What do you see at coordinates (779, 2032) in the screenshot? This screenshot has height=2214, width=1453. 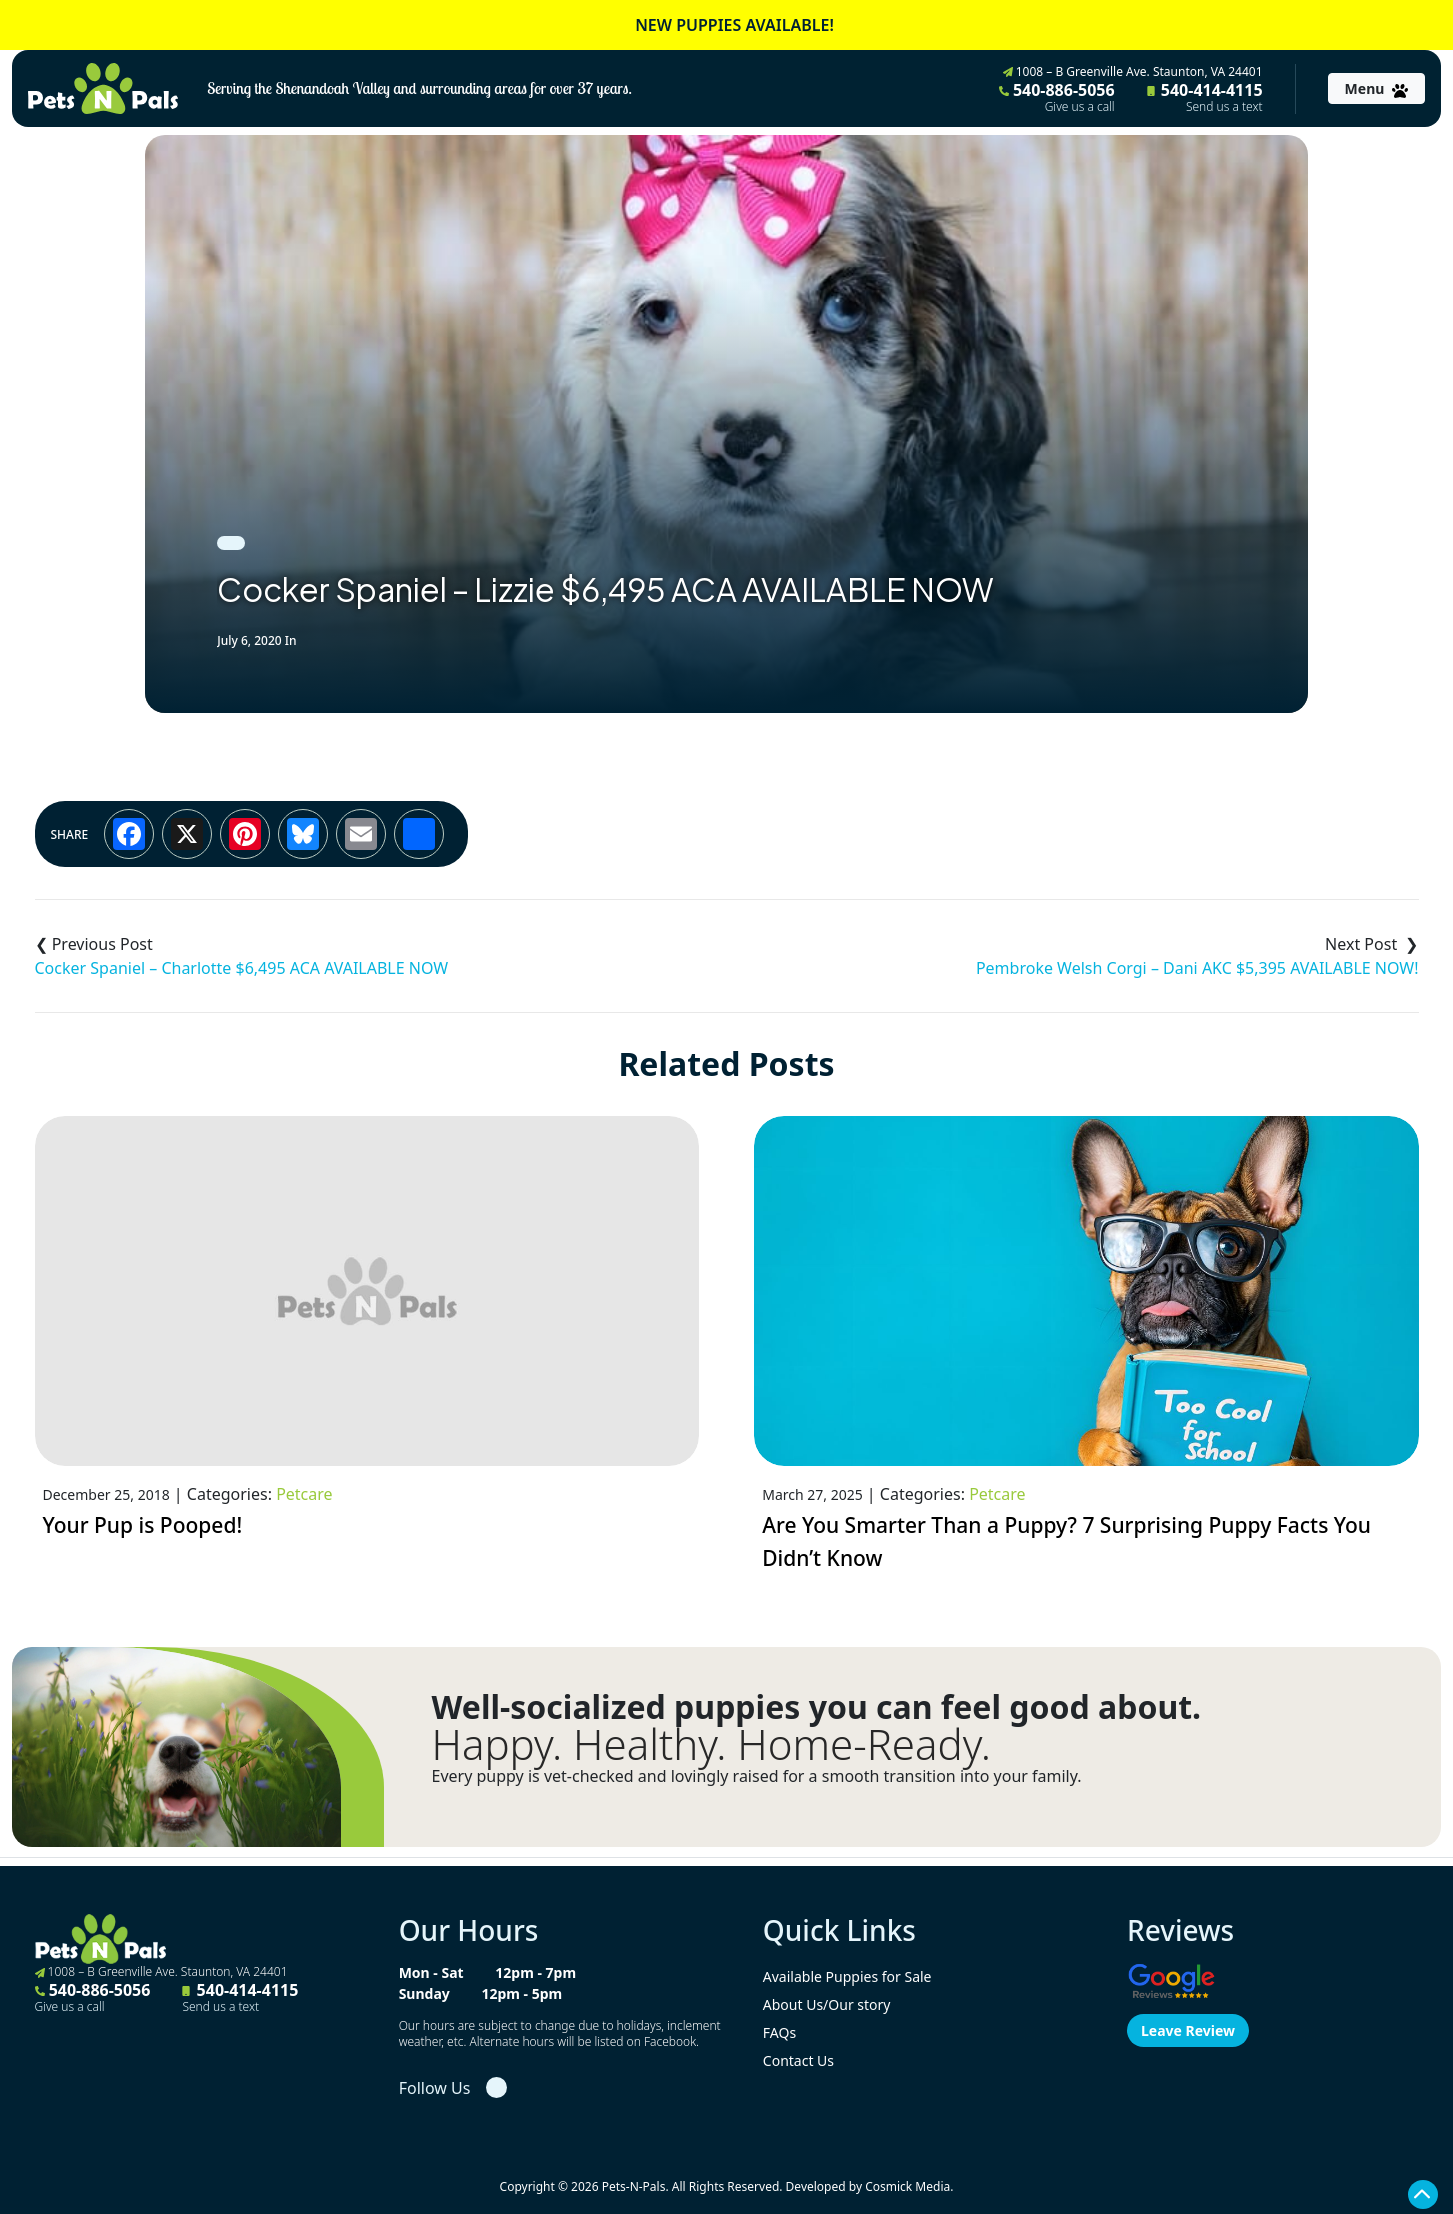 I see `FAQs` at bounding box center [779, 2032].